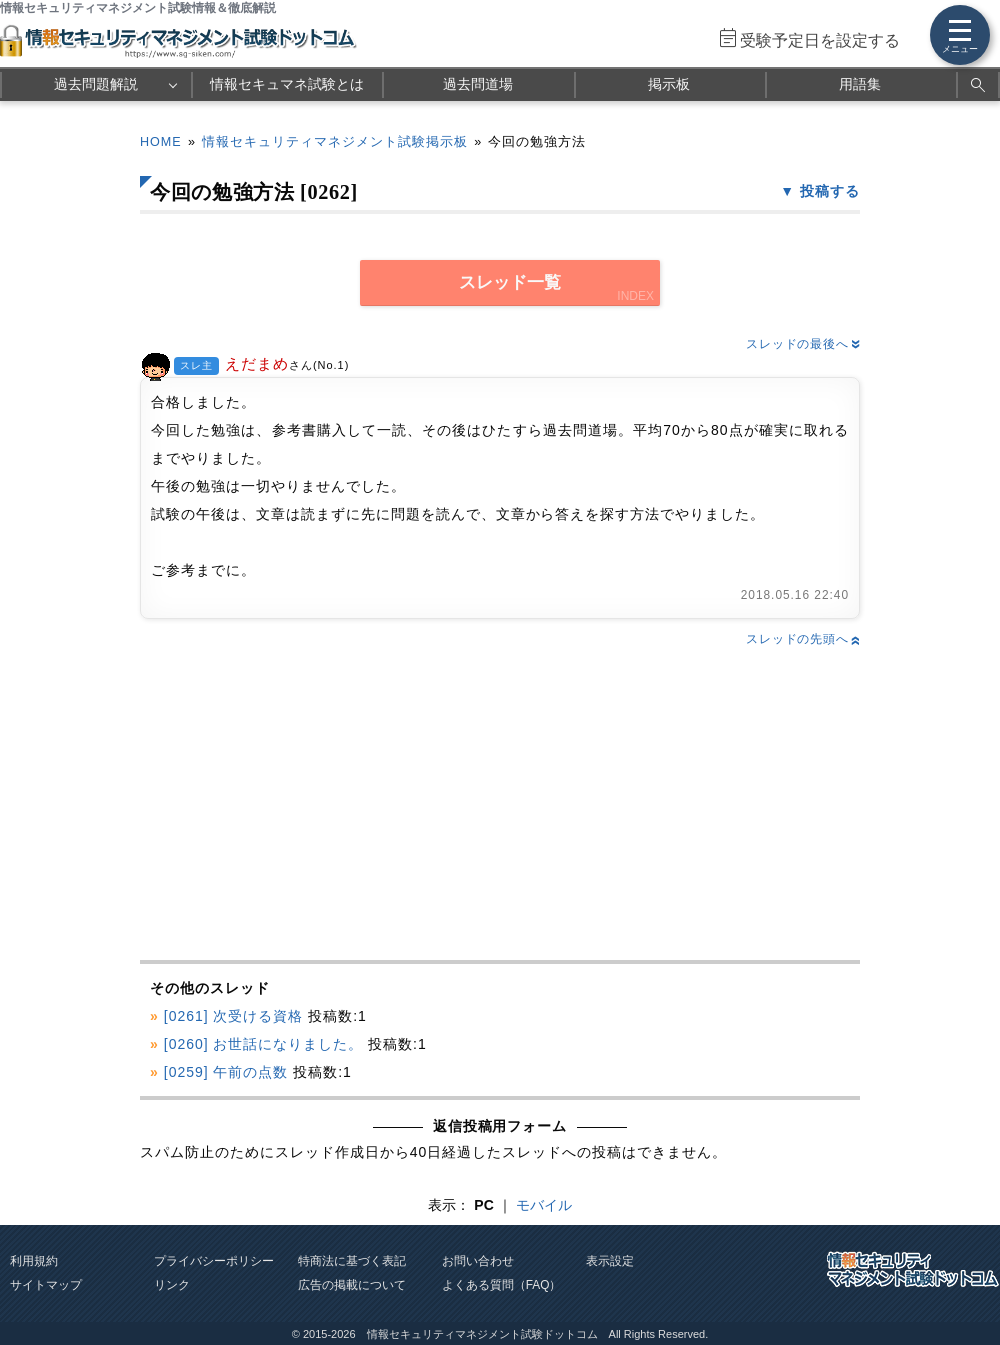 The height and width of the screenshot is (1345, 1000). What do you see at coordinates (226, 1072) in the screenshot?
I see `[0259] 午前の点数` at bounding box center [226, 1072].